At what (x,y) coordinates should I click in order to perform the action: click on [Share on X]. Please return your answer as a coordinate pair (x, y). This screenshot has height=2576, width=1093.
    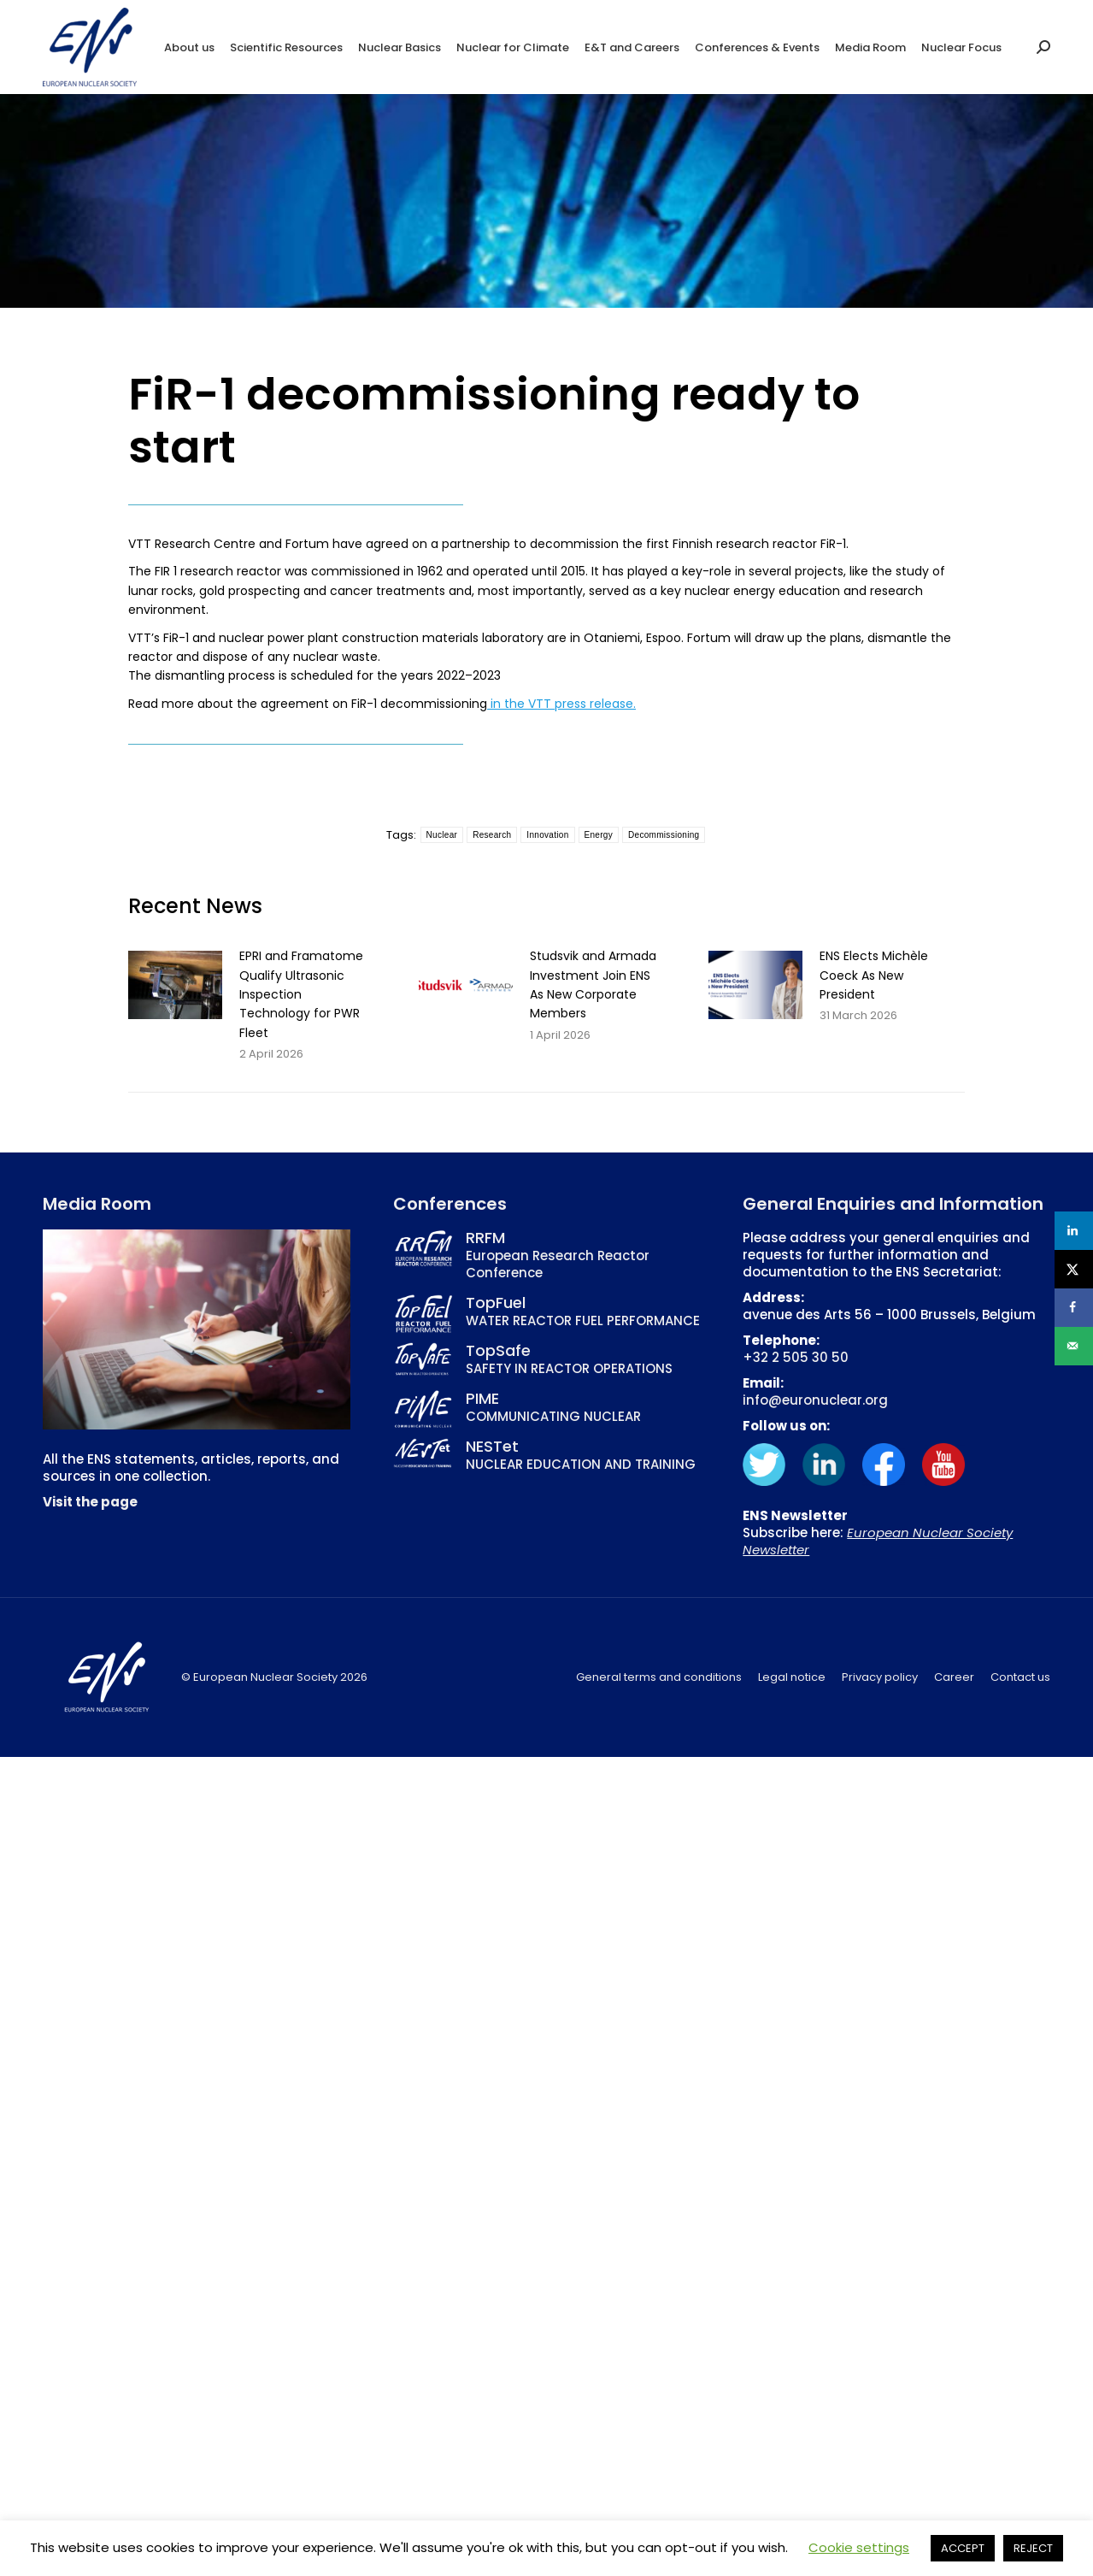
    Looking at the image, I should click on (1074, 1269).